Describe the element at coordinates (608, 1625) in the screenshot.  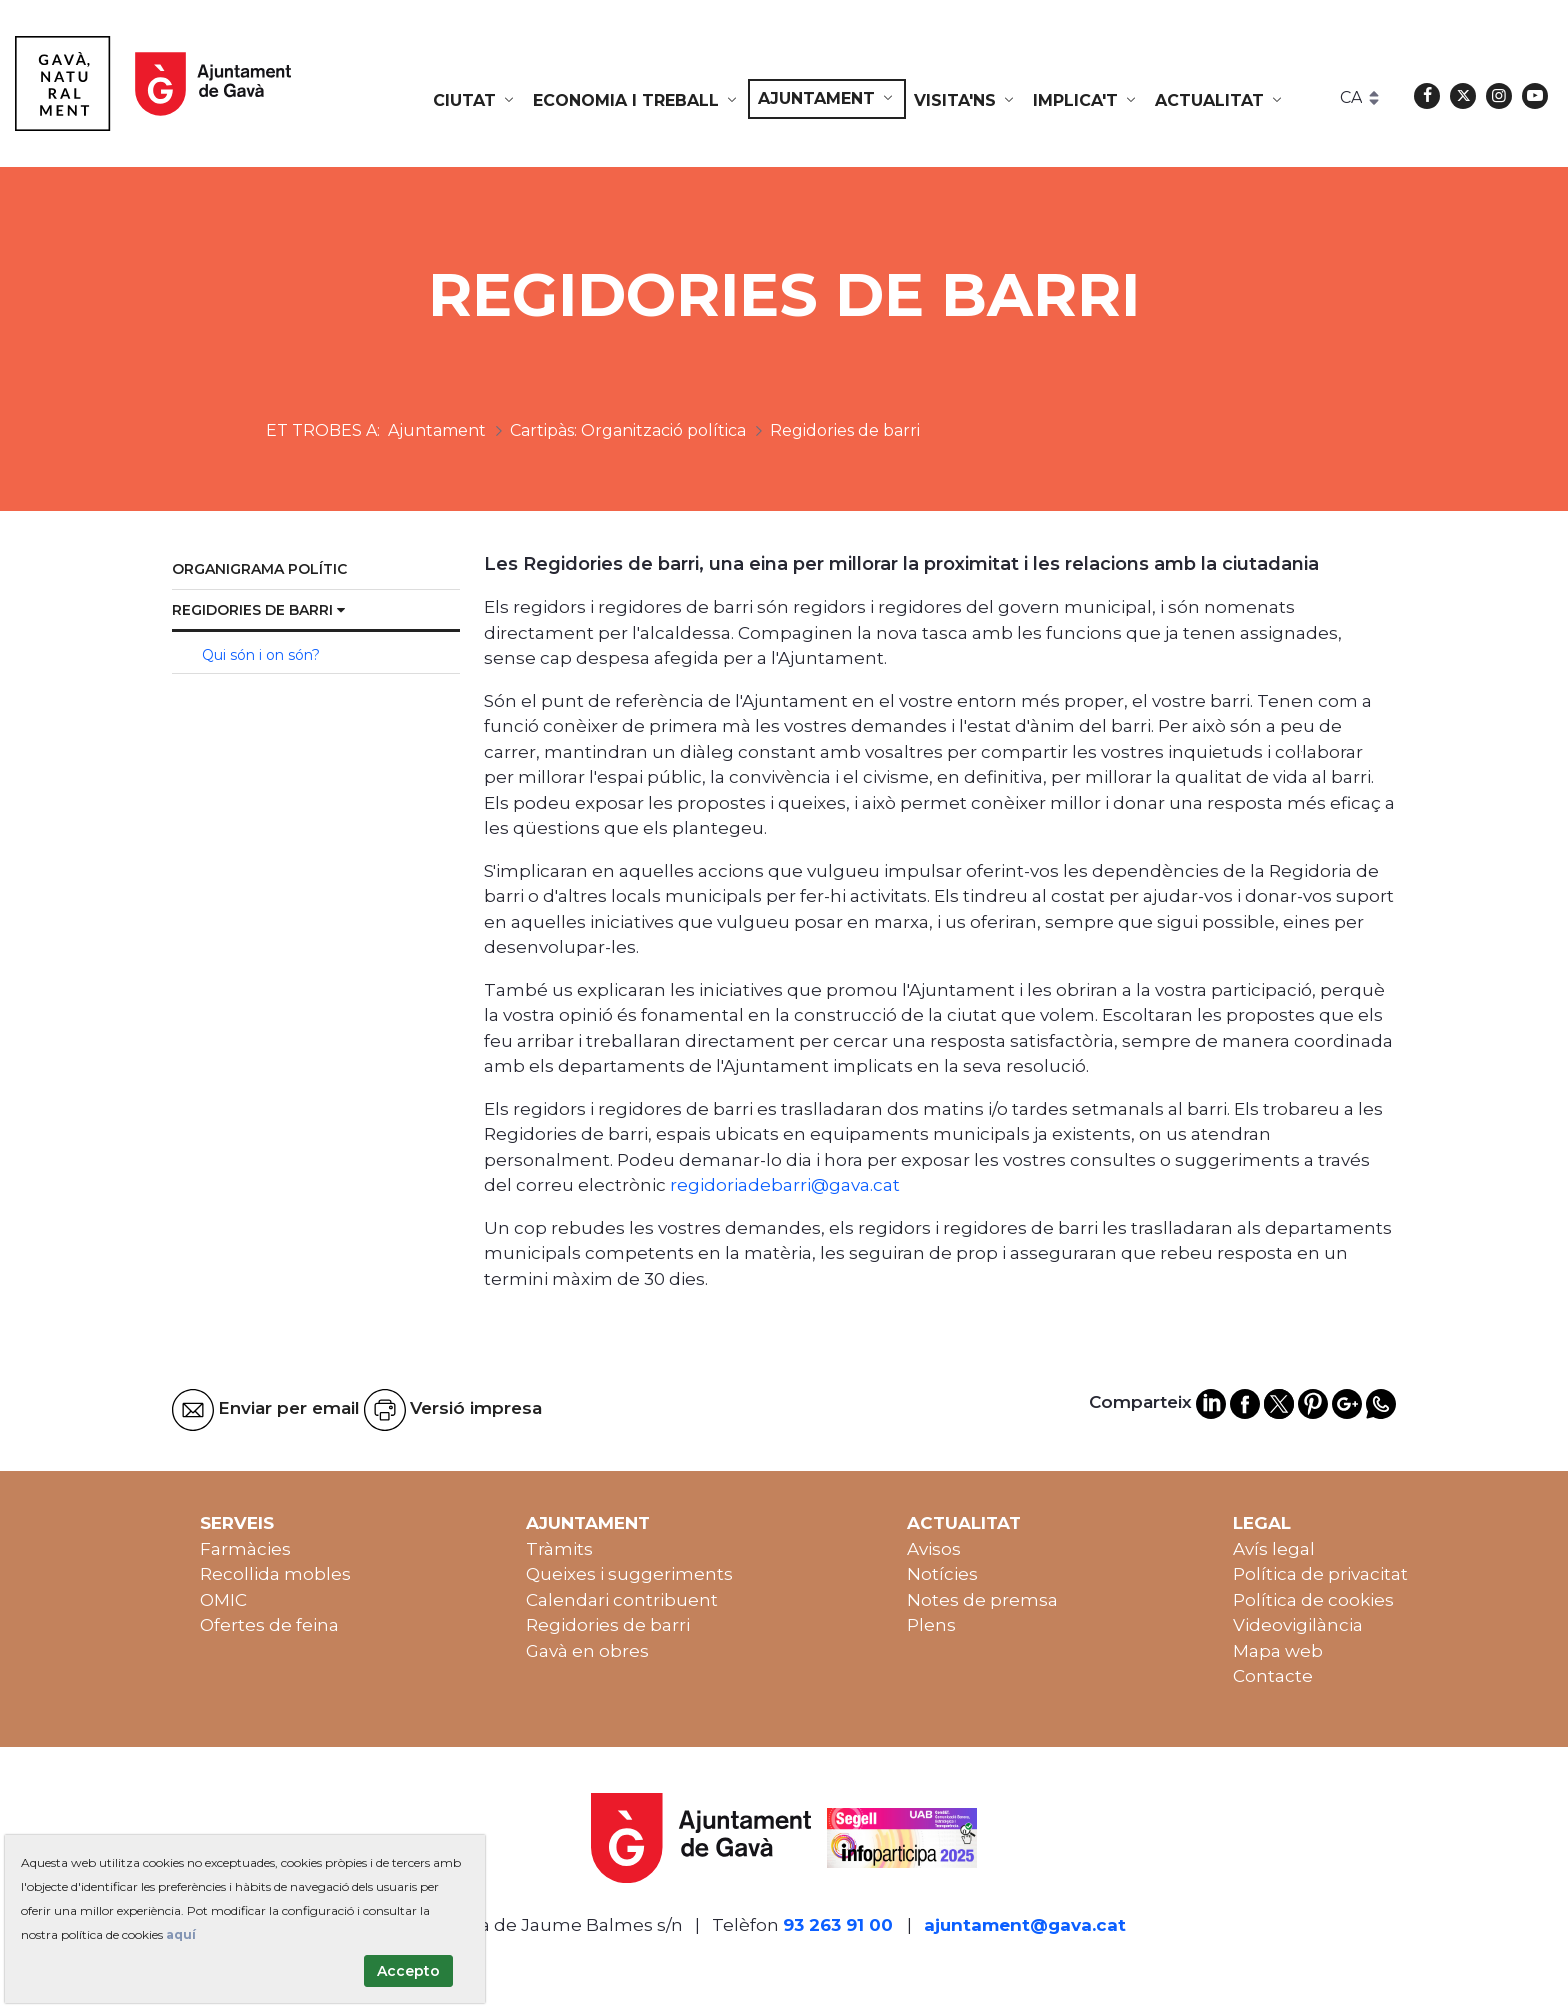
I see `Regidories de barri` at that location.